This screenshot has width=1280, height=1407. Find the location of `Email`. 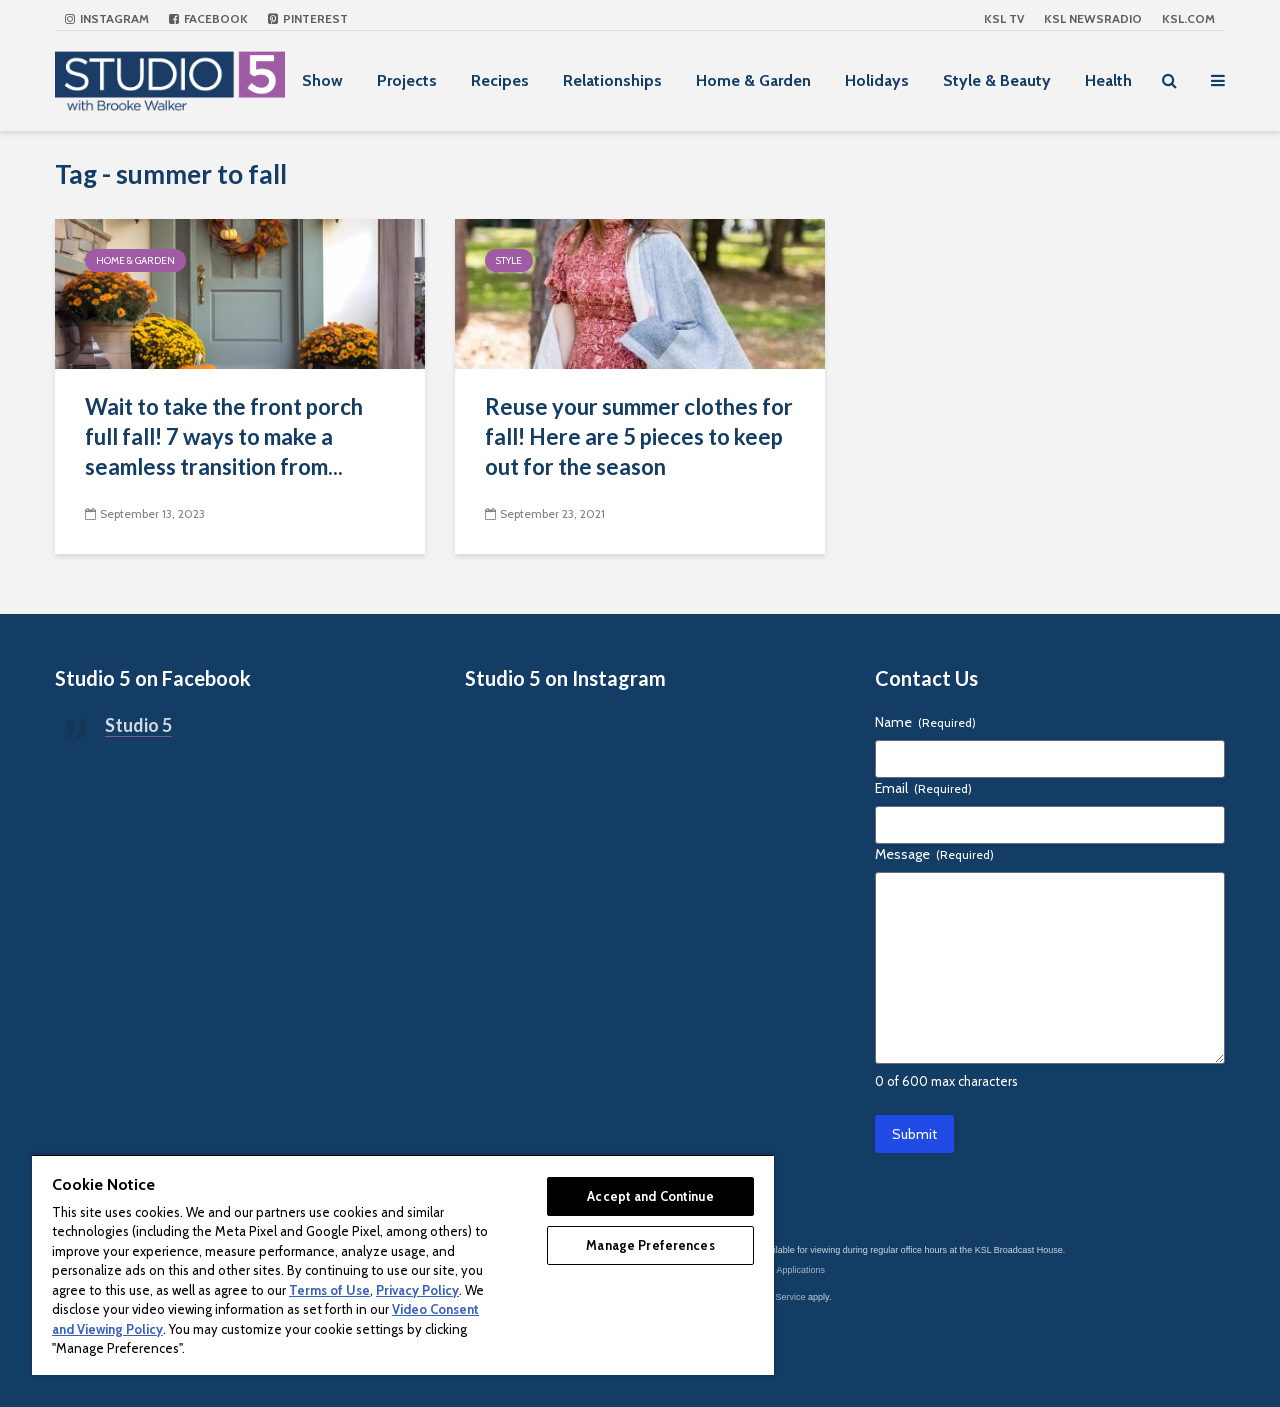

Email is located at coordinates (923, 788).